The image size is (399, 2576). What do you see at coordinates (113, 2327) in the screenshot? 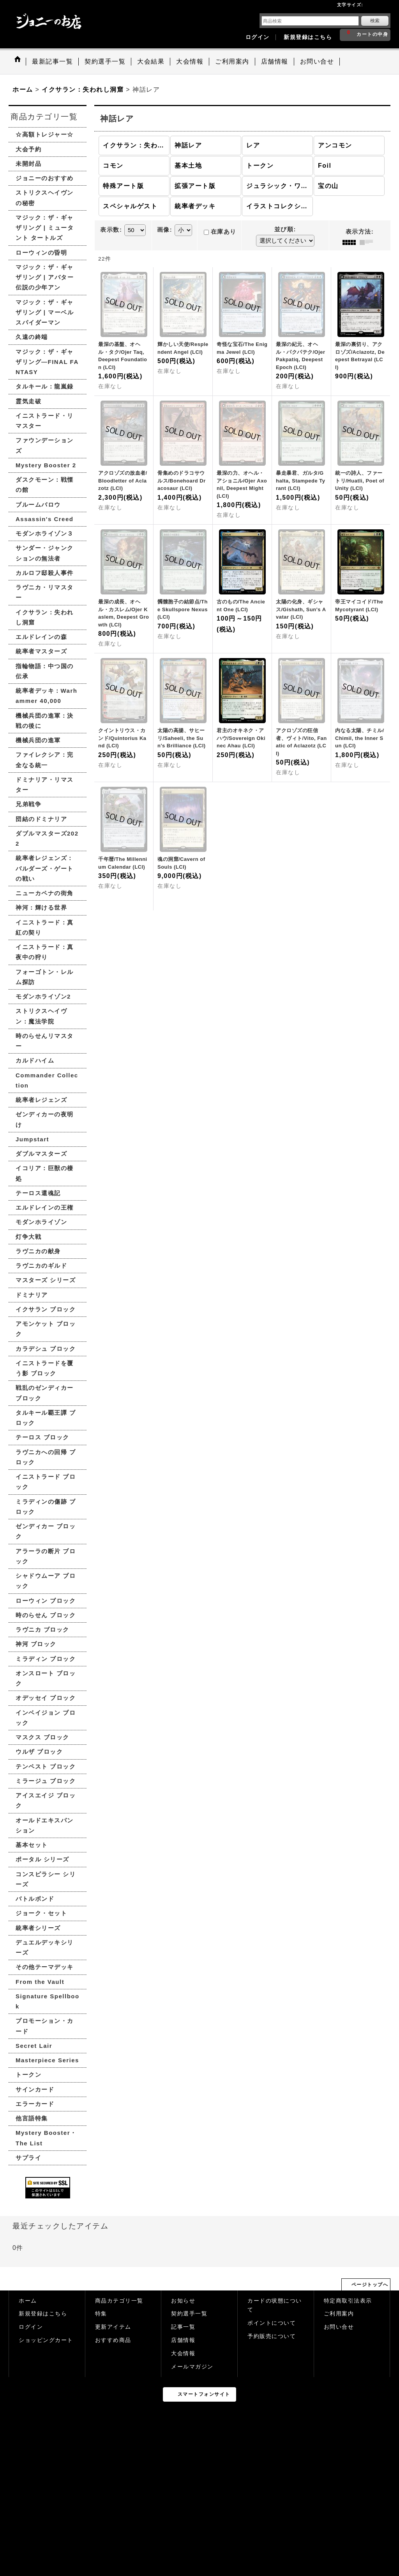
I see `更新アイテム` at bounding box center [113, 2327].